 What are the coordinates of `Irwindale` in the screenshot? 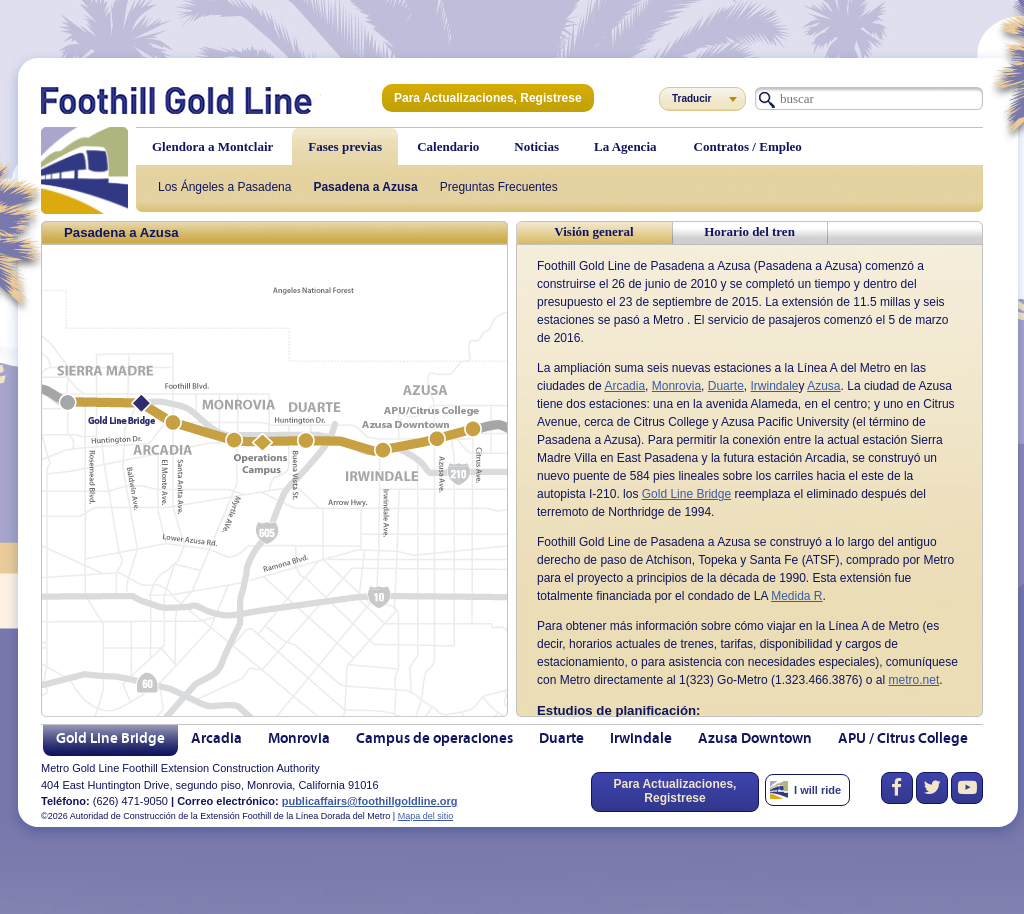 It's located at (774, 386).